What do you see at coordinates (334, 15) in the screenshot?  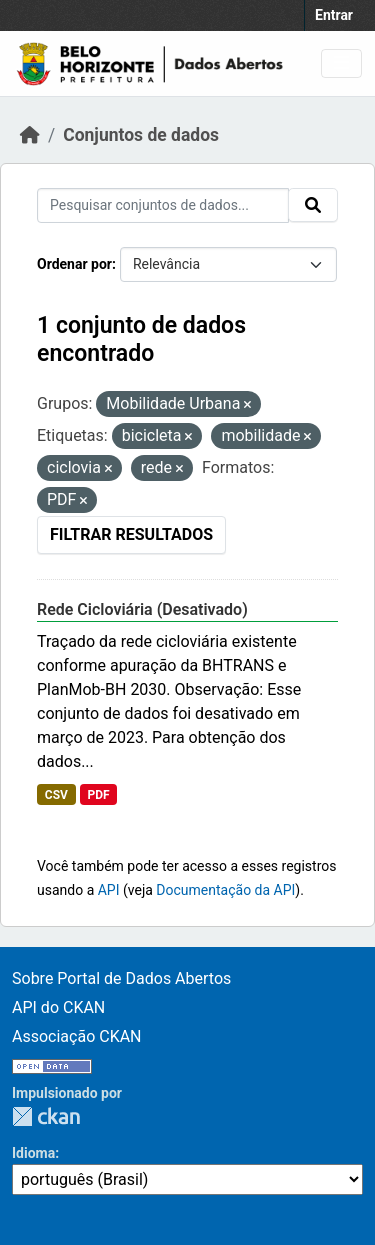 I see `Entrar` at bounding box center [334, 15].